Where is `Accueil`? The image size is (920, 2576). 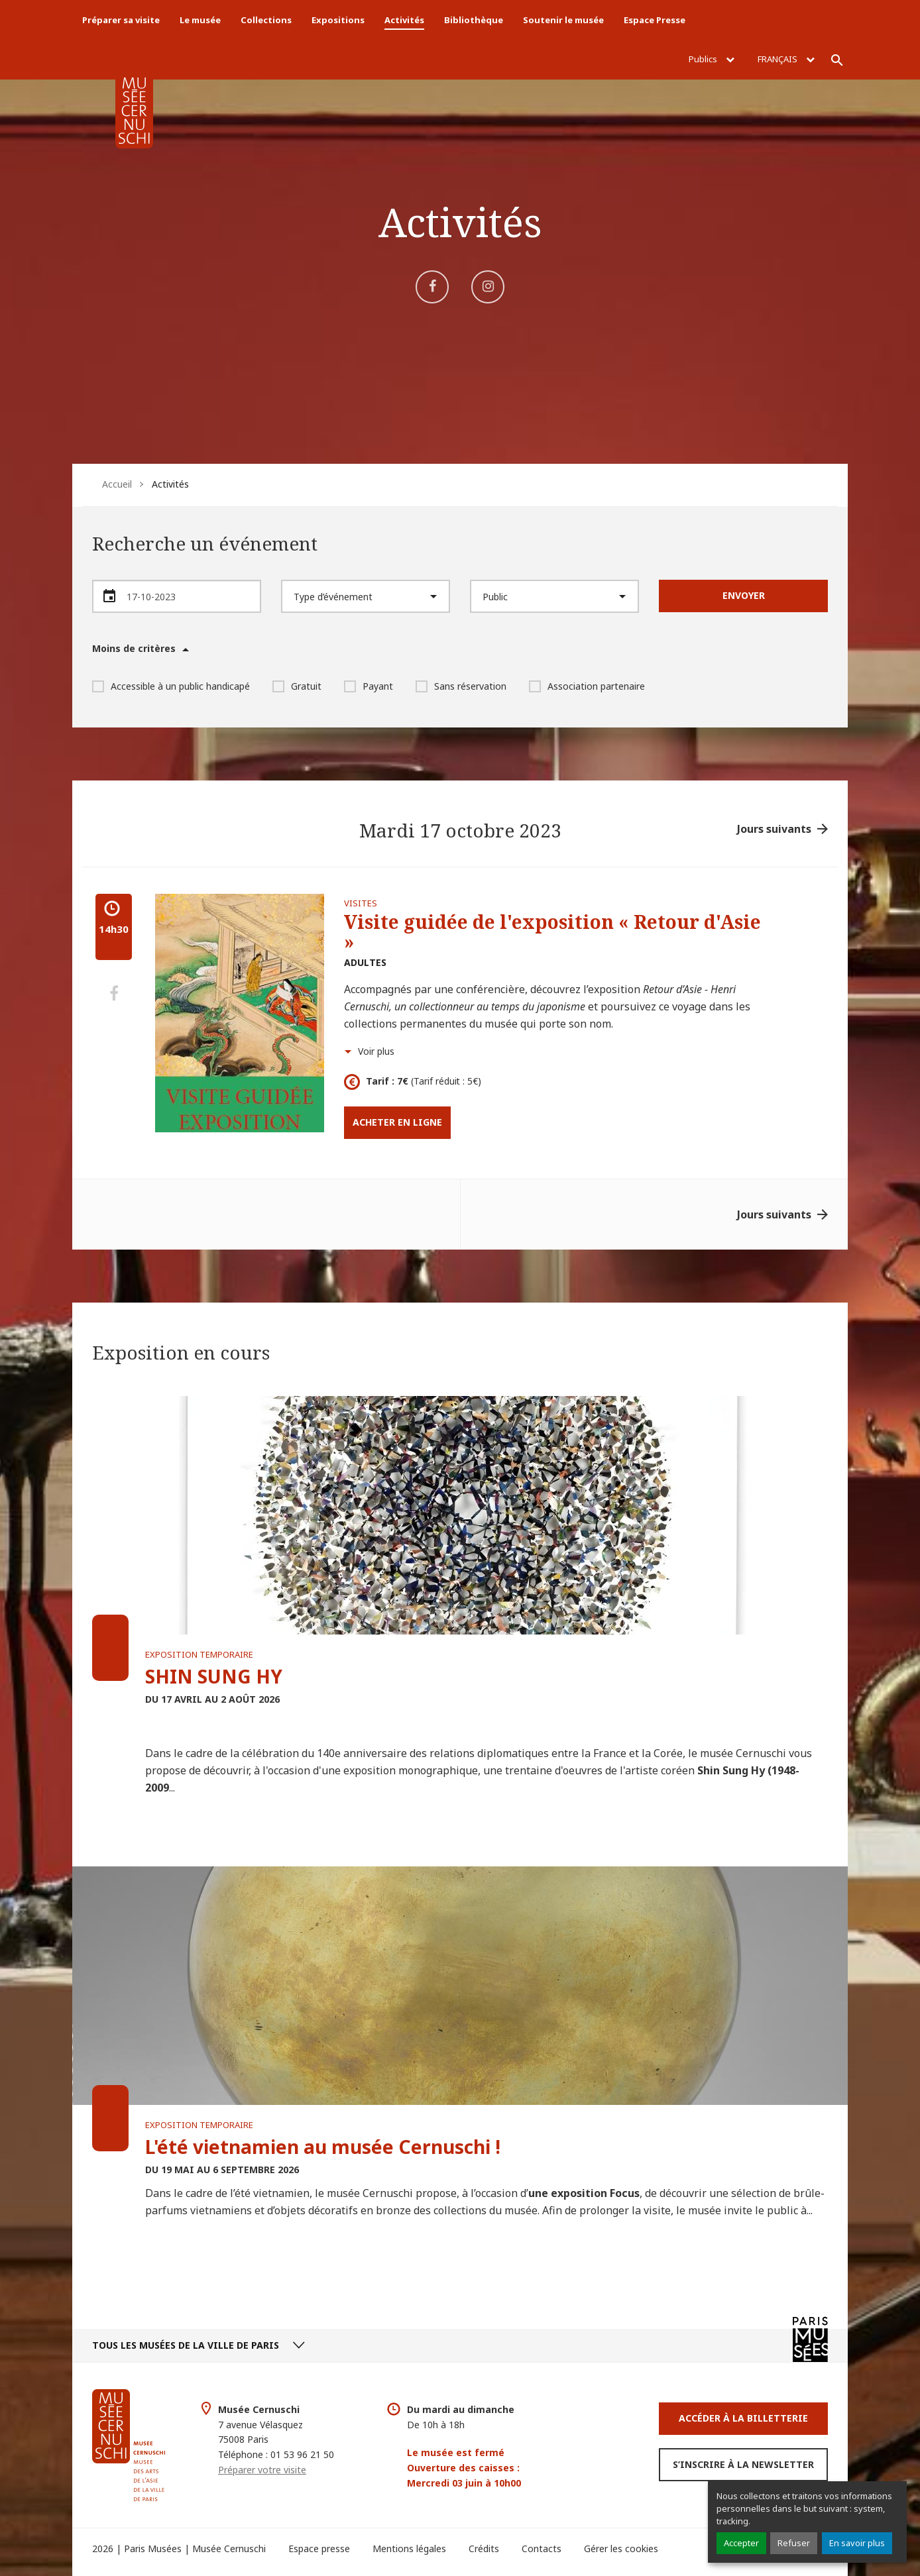 Accueil is located at coordinates (117, 484).